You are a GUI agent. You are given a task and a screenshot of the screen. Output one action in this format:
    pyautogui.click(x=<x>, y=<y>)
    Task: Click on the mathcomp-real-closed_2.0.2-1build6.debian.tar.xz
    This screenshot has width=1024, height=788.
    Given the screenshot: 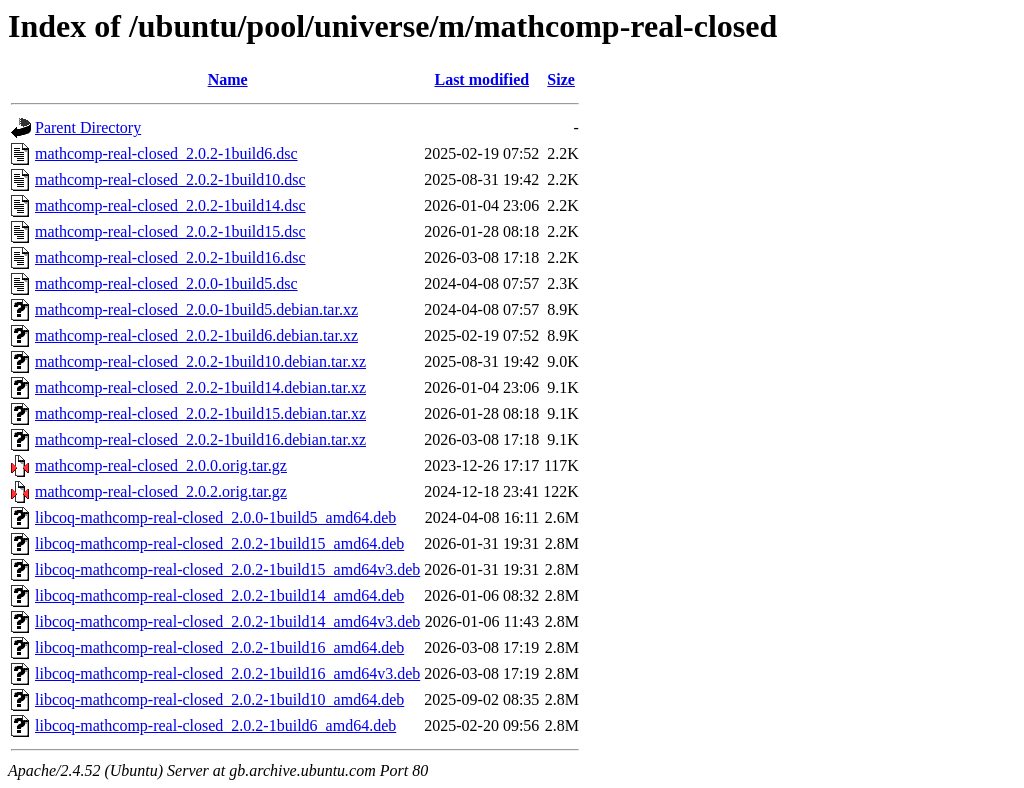 What is the action you would take?
    pyautogui.click(x=196, y=335)
    